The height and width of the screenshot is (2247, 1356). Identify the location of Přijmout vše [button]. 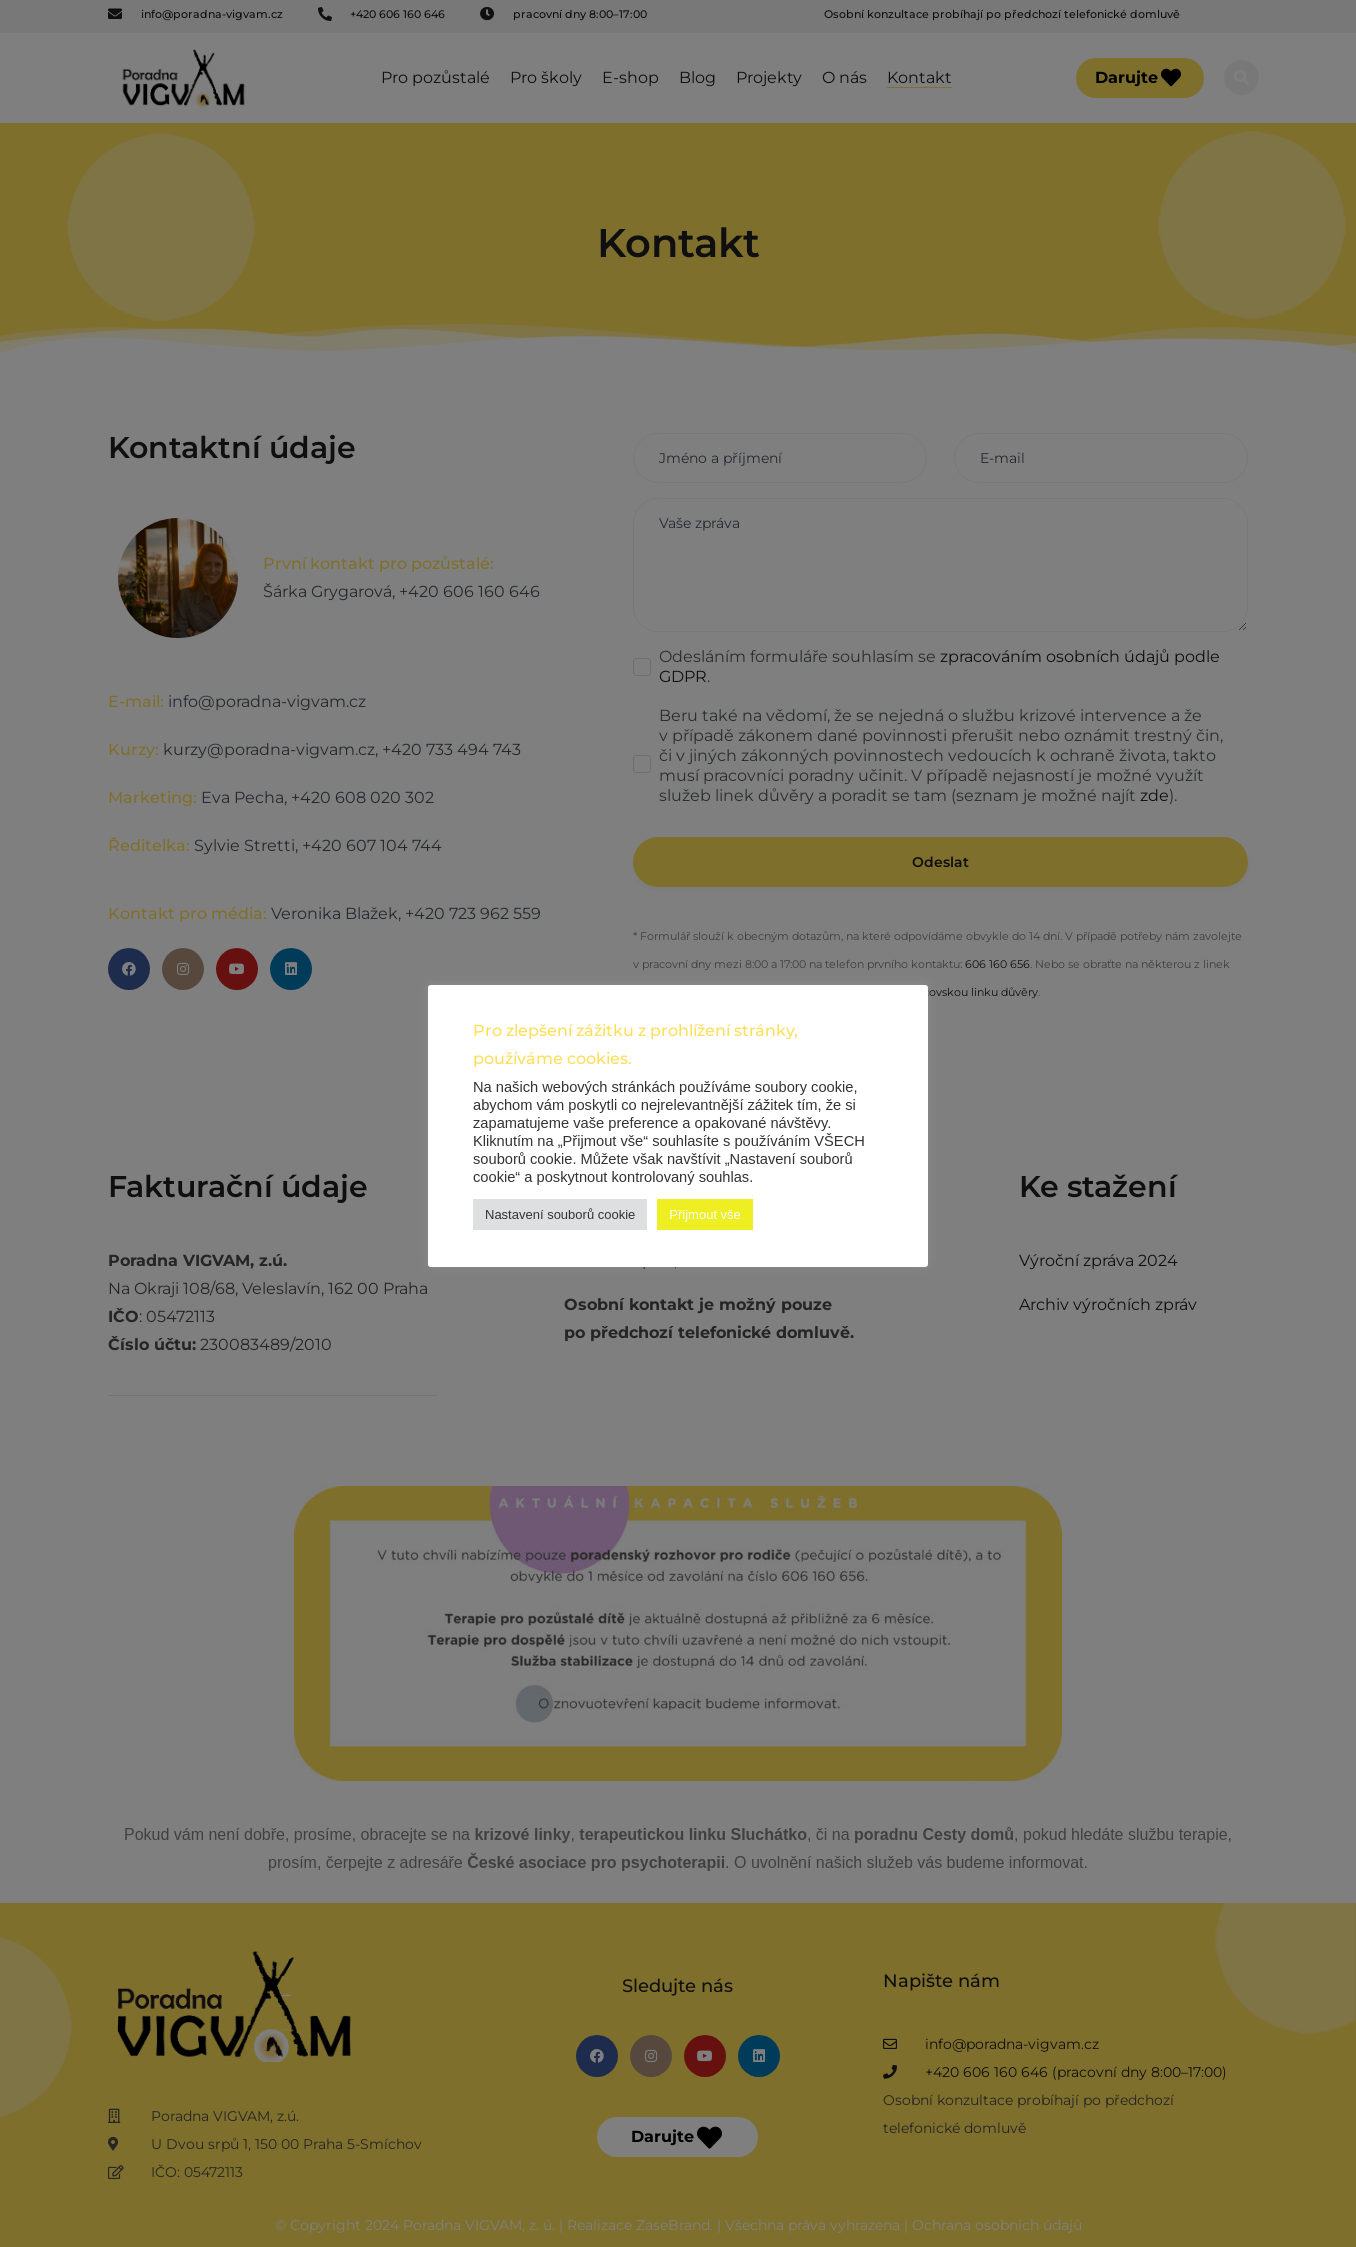
(705, 1214).